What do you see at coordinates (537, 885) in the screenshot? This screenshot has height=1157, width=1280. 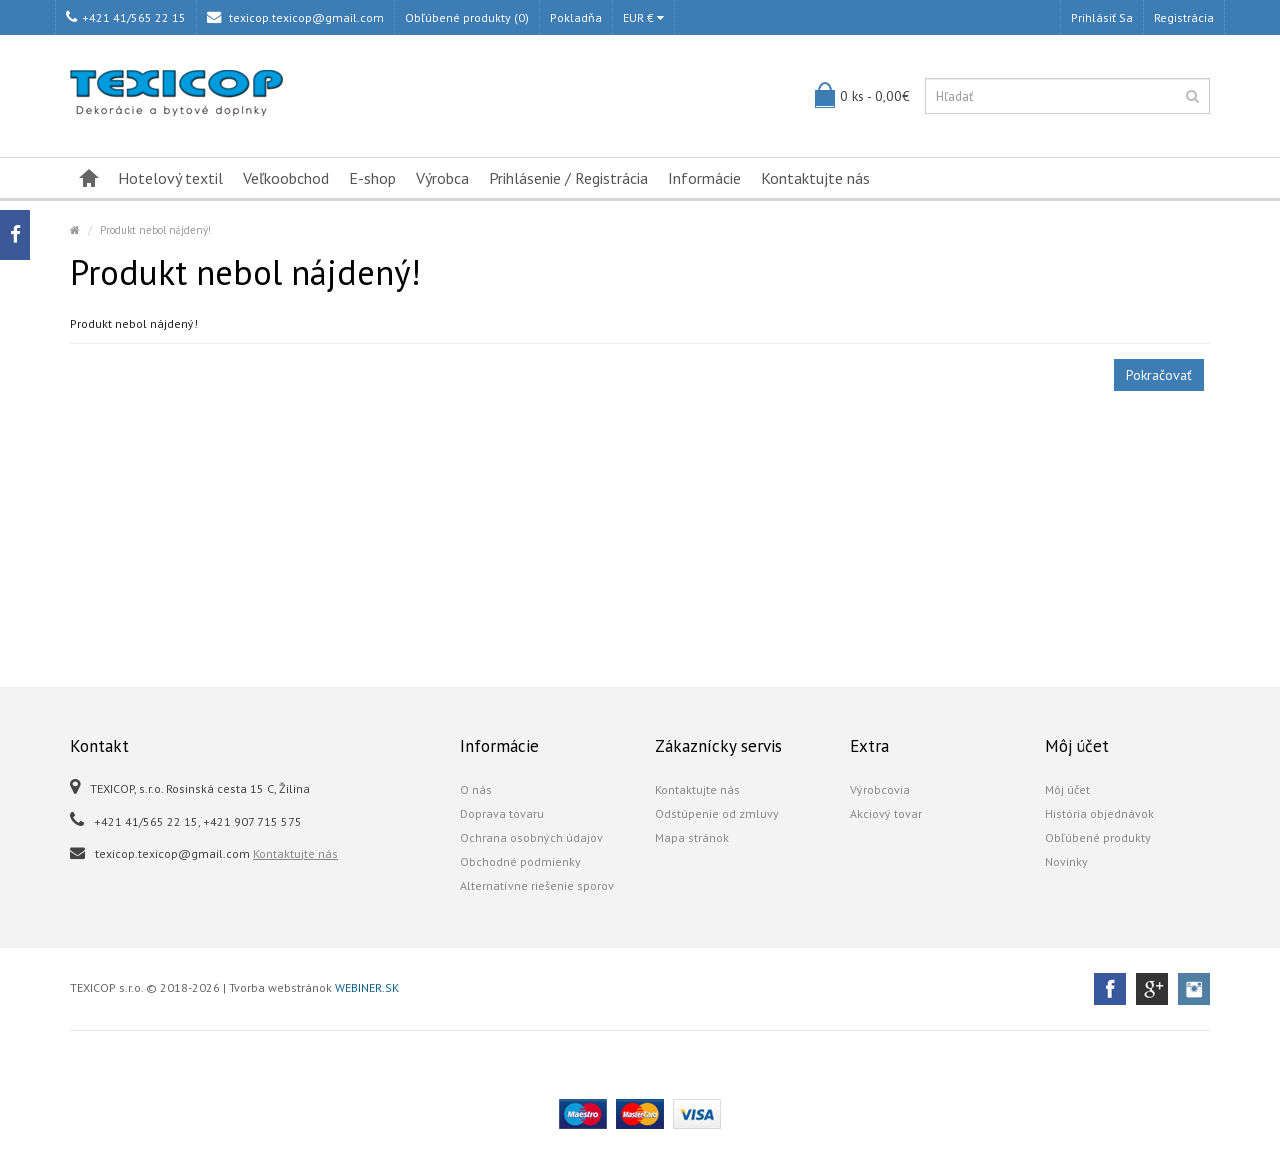 I see `Alternatívne riešenie sporov` at bounding box center [537, 885].